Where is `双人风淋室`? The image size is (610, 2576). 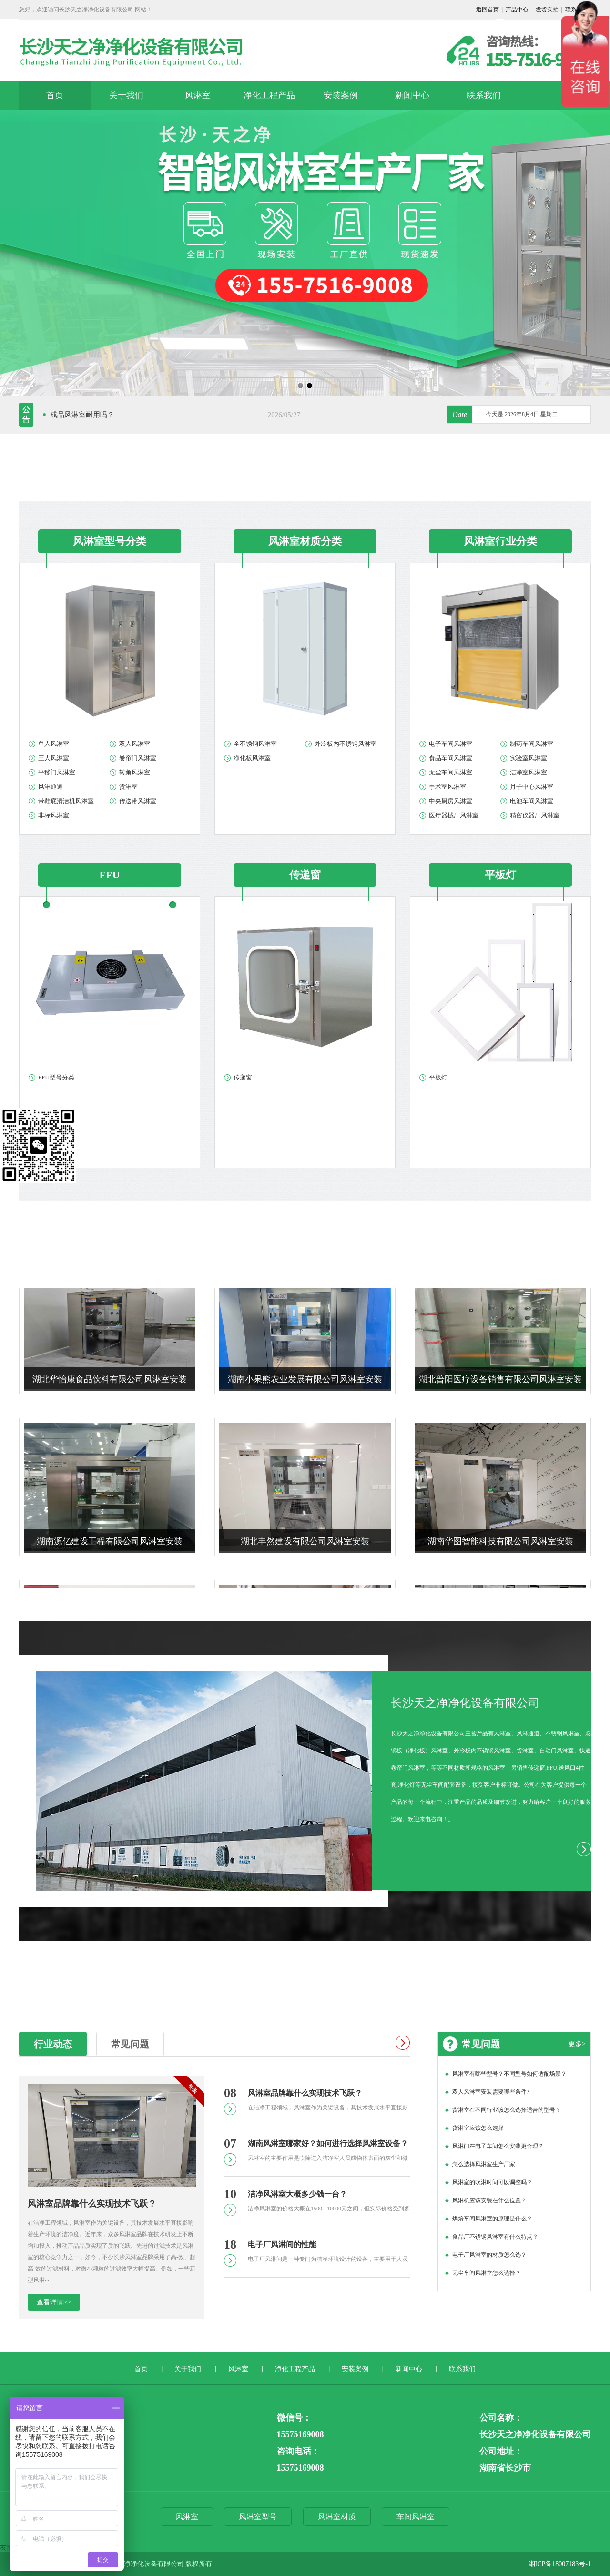 双人风淋室 is located at coordinates (134, 743).